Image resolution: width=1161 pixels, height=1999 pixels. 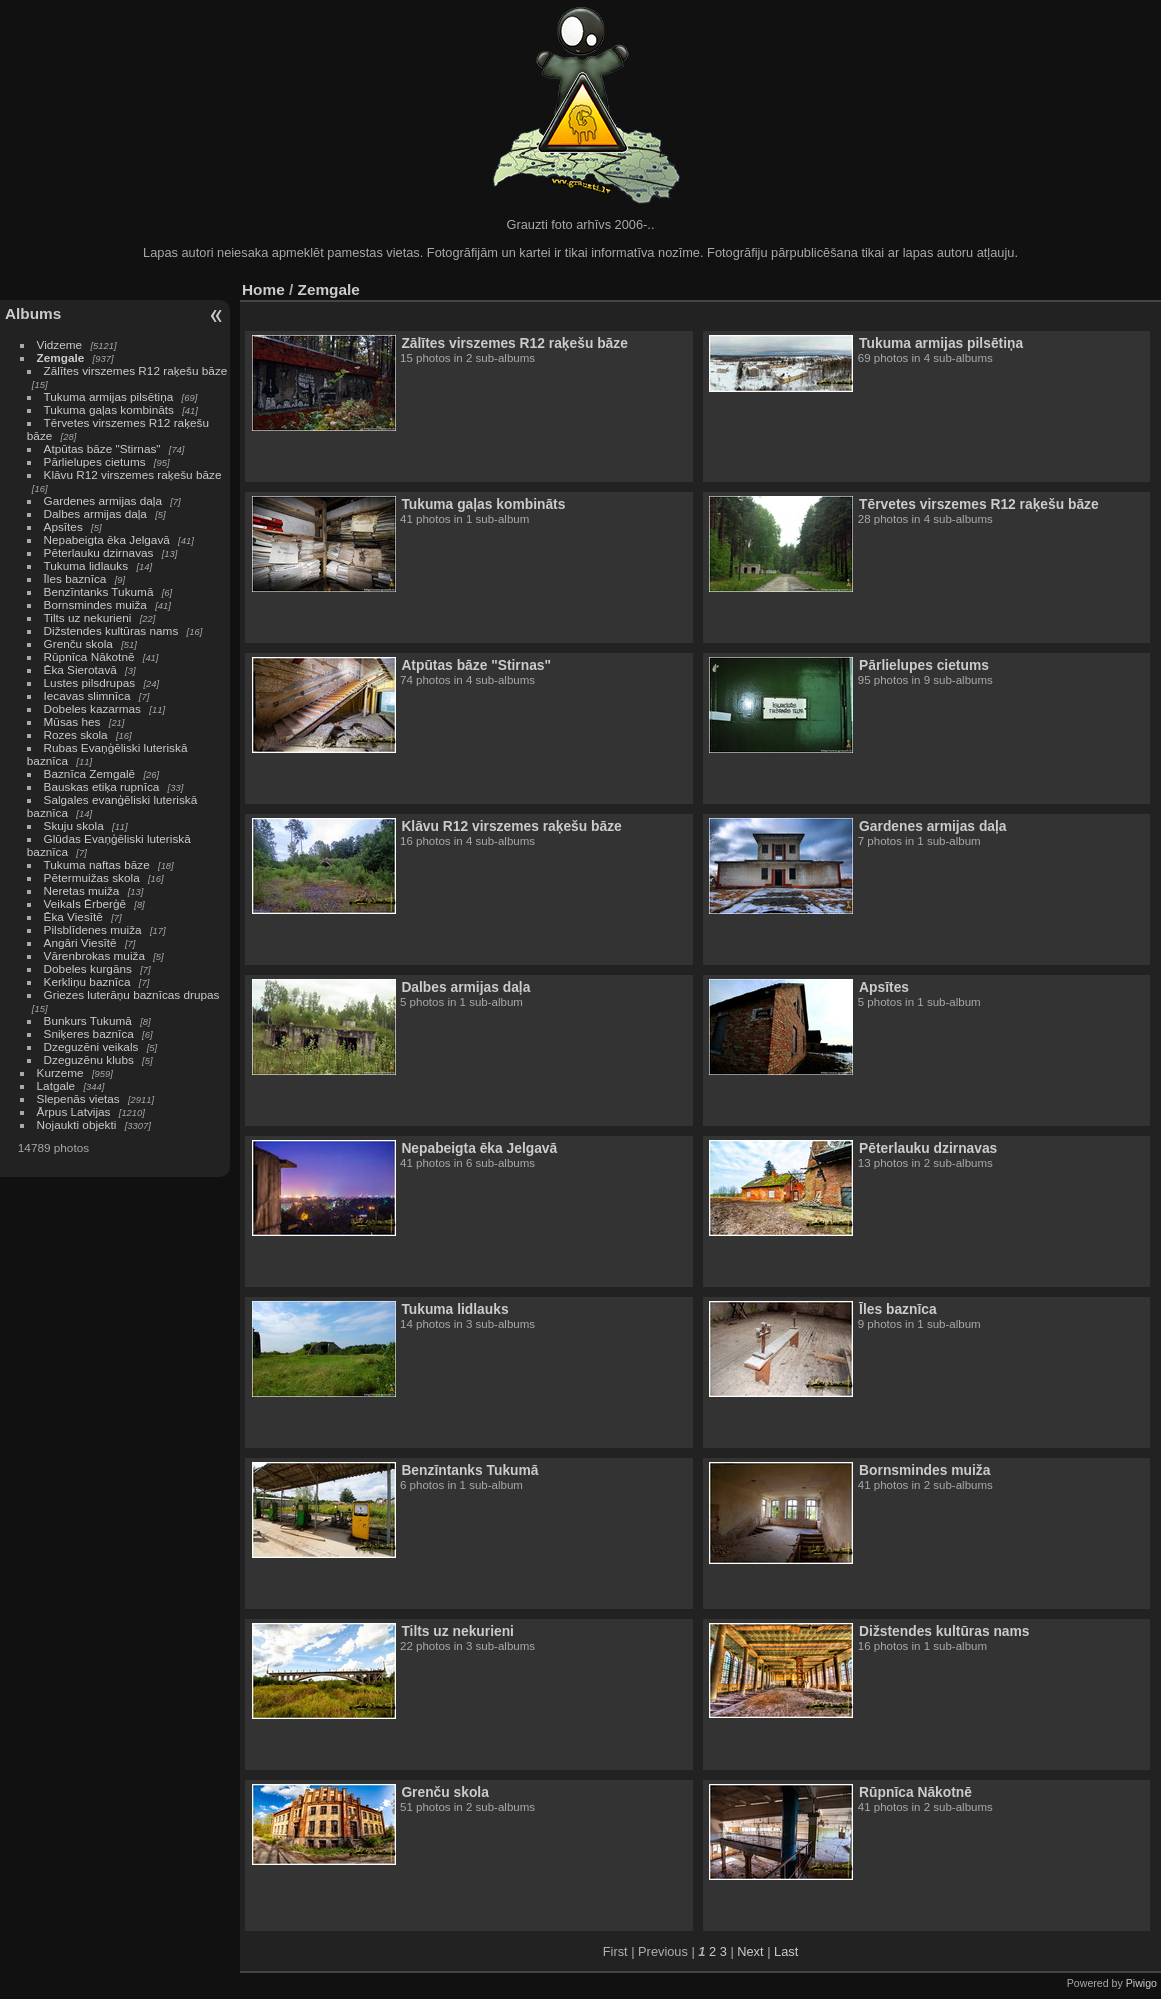 What do you see at coordinates (95, 604) in the screenshot?
I see `Bornsmindes muiža` at bounding box center [95, 604].